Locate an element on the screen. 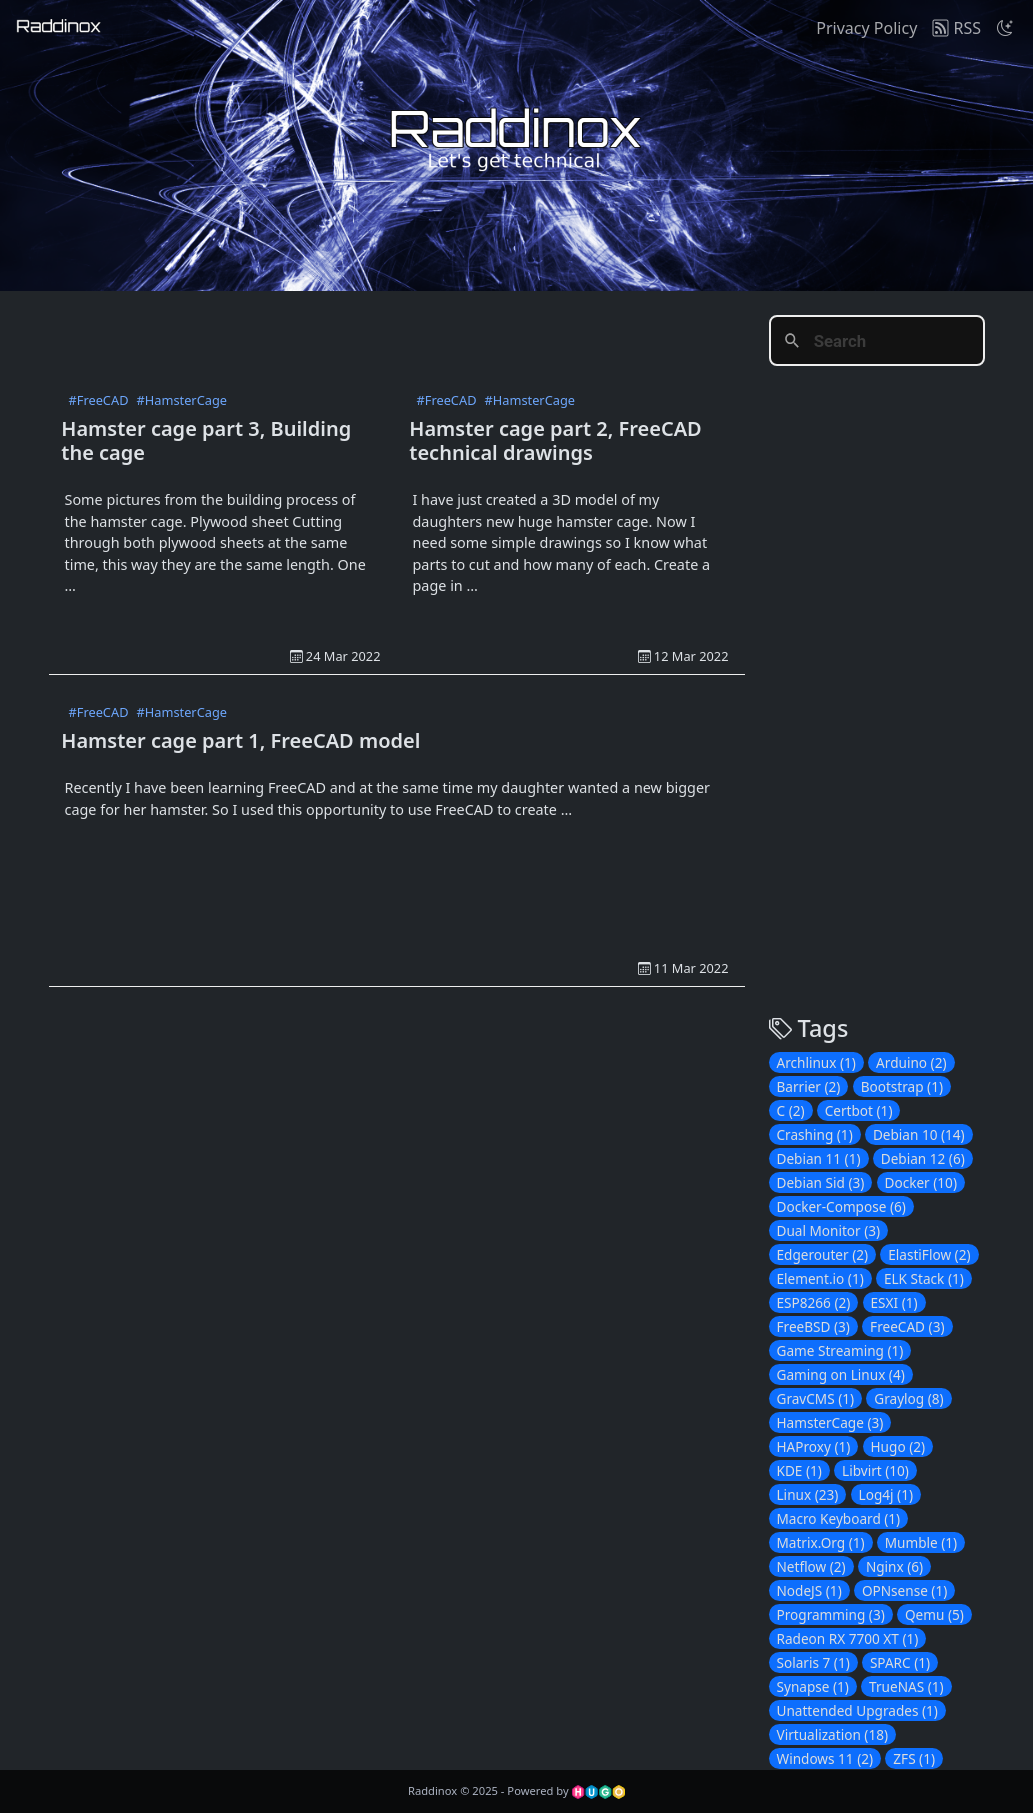  Crashing (1) is located at coordinates (815, 1134).